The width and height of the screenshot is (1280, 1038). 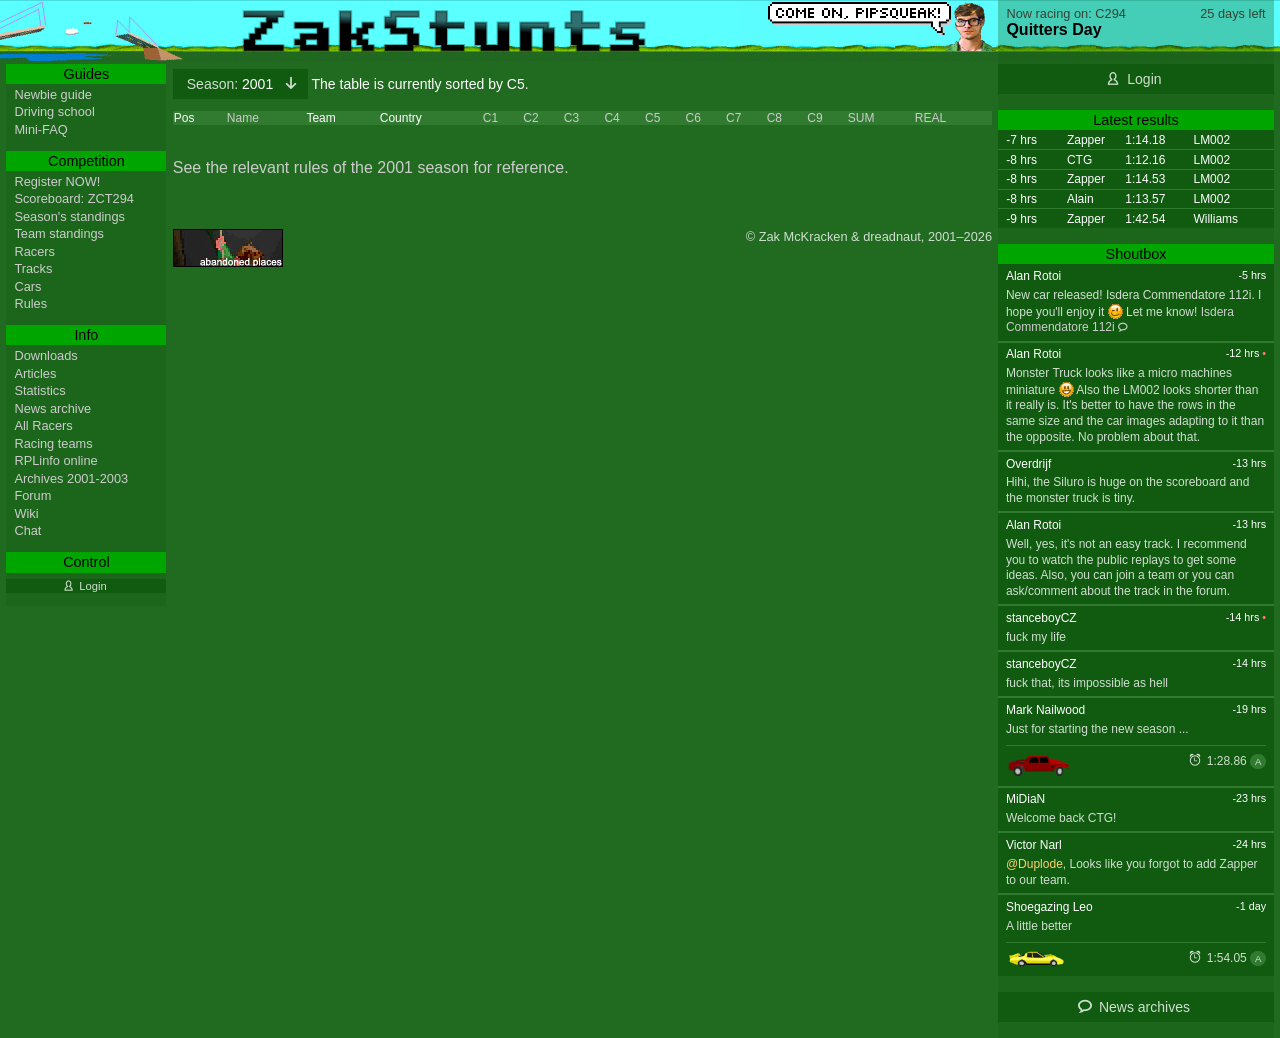 What do you see at coordinates (52, 408) in the screenshot?
I see `News archive` at bounding box center [52, 408].